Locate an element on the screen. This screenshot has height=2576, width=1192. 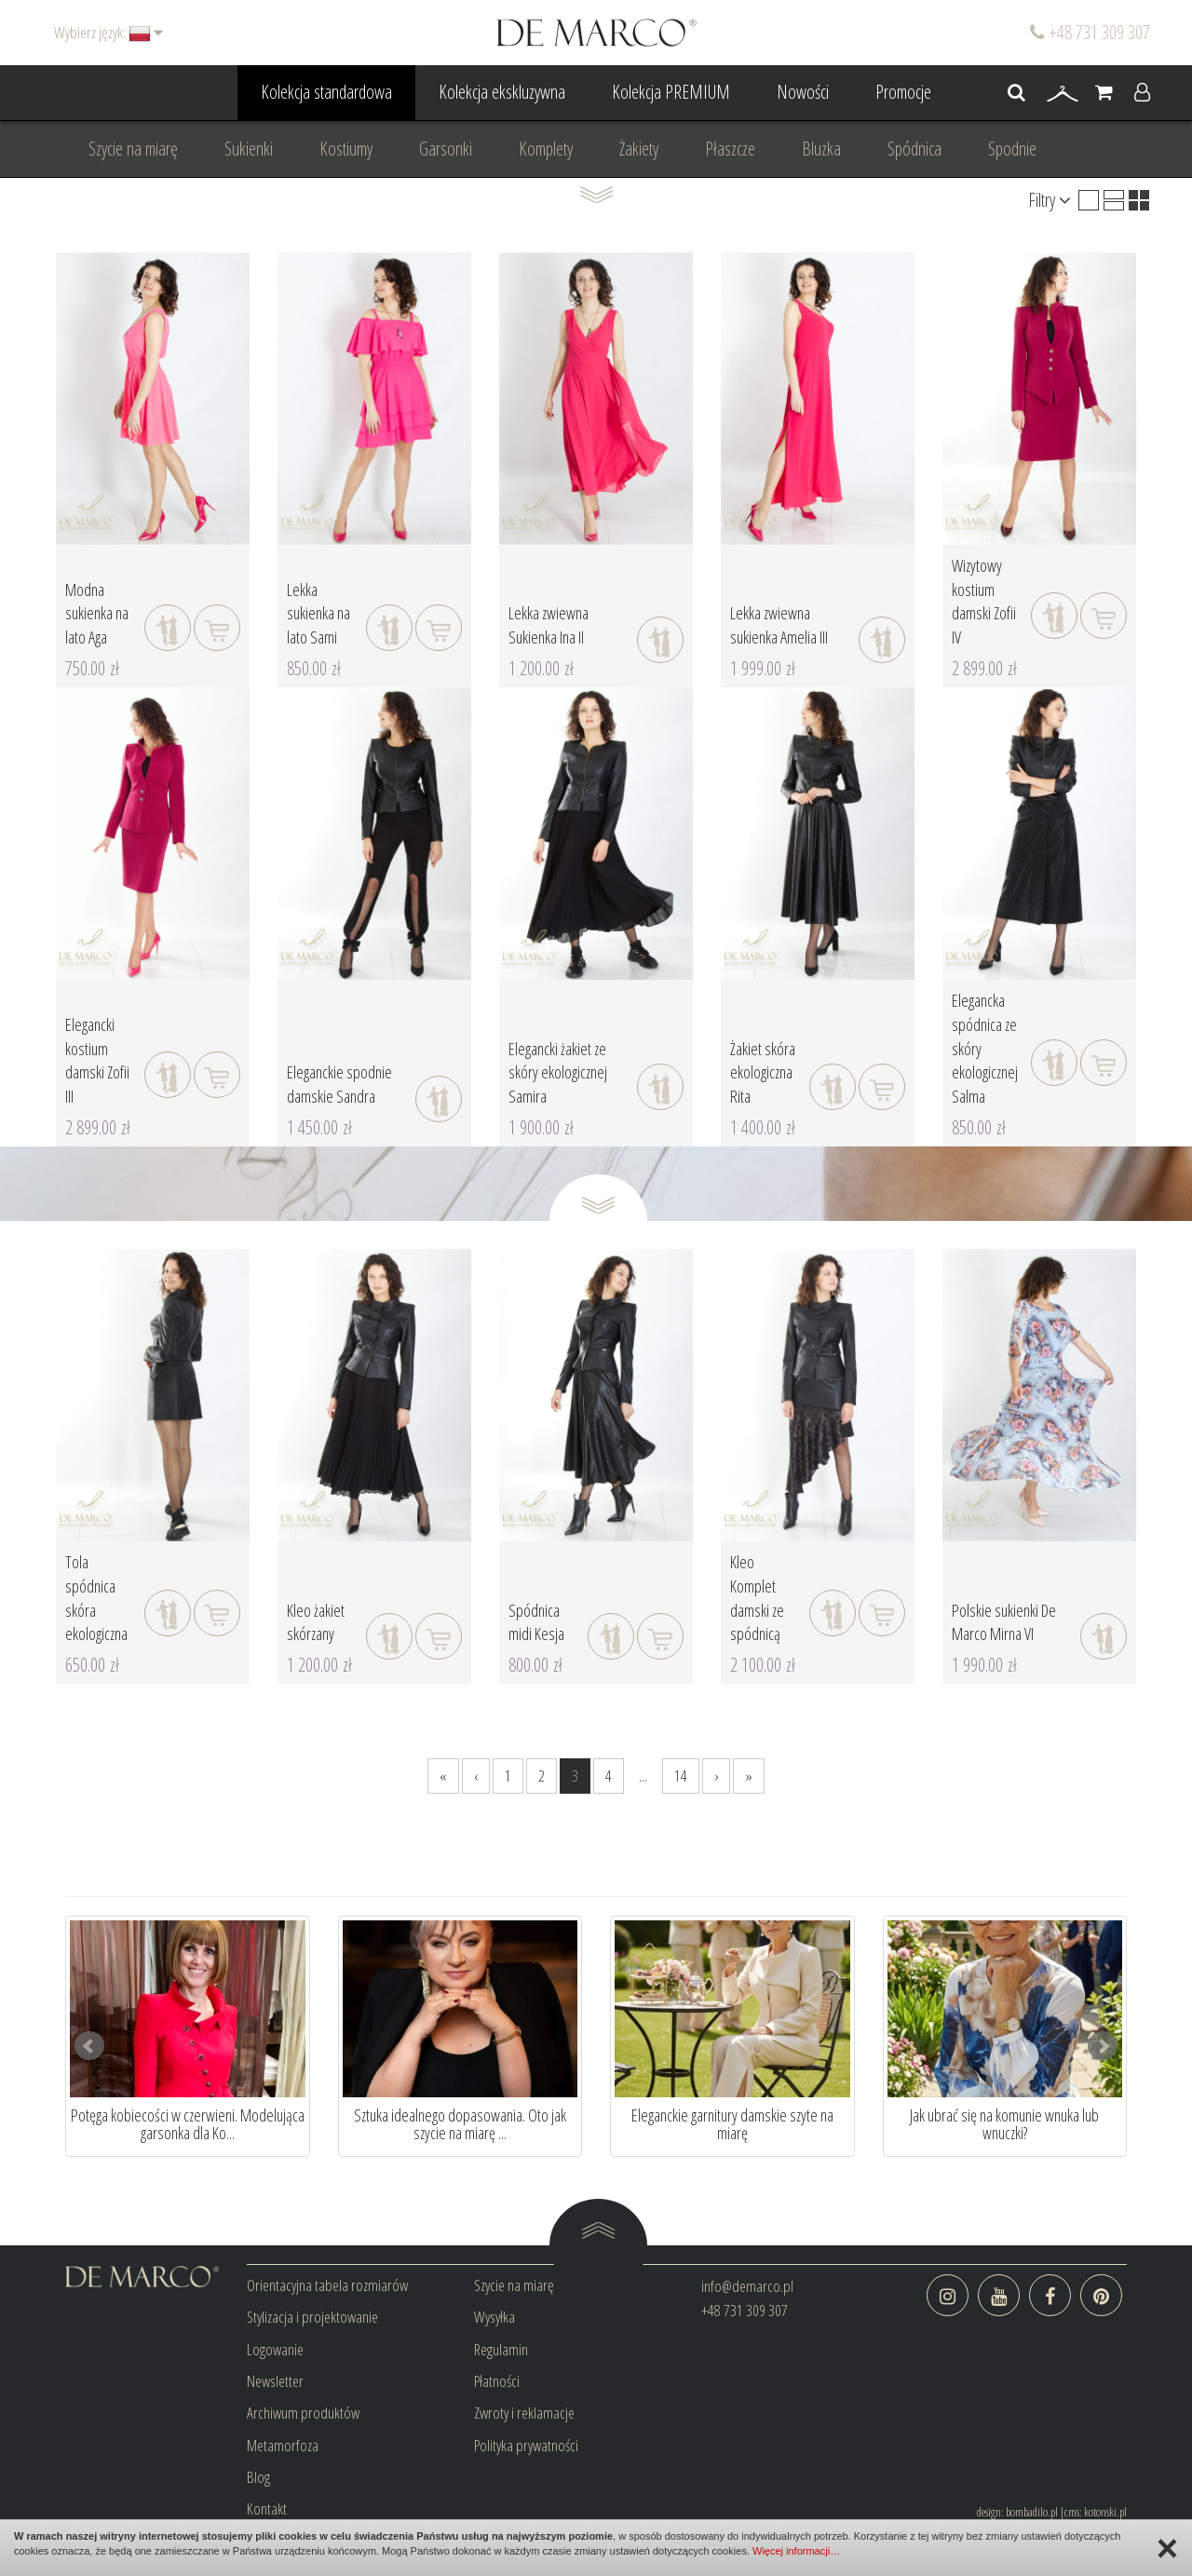
Eleganckie spodnie damskie Sandra is located at coordinates (339, 1084).